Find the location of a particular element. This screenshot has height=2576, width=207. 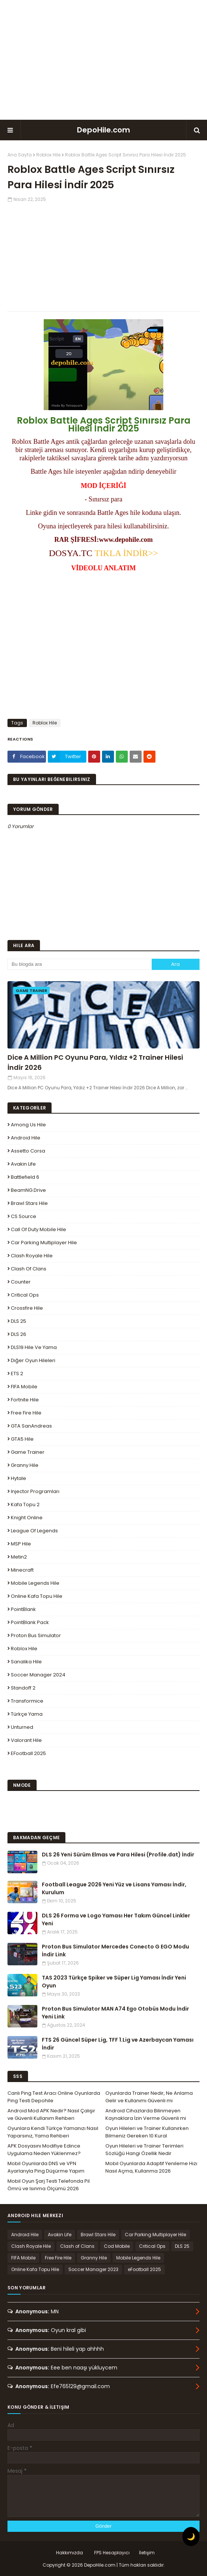

Unturned is located at coordinates (22, 1727).